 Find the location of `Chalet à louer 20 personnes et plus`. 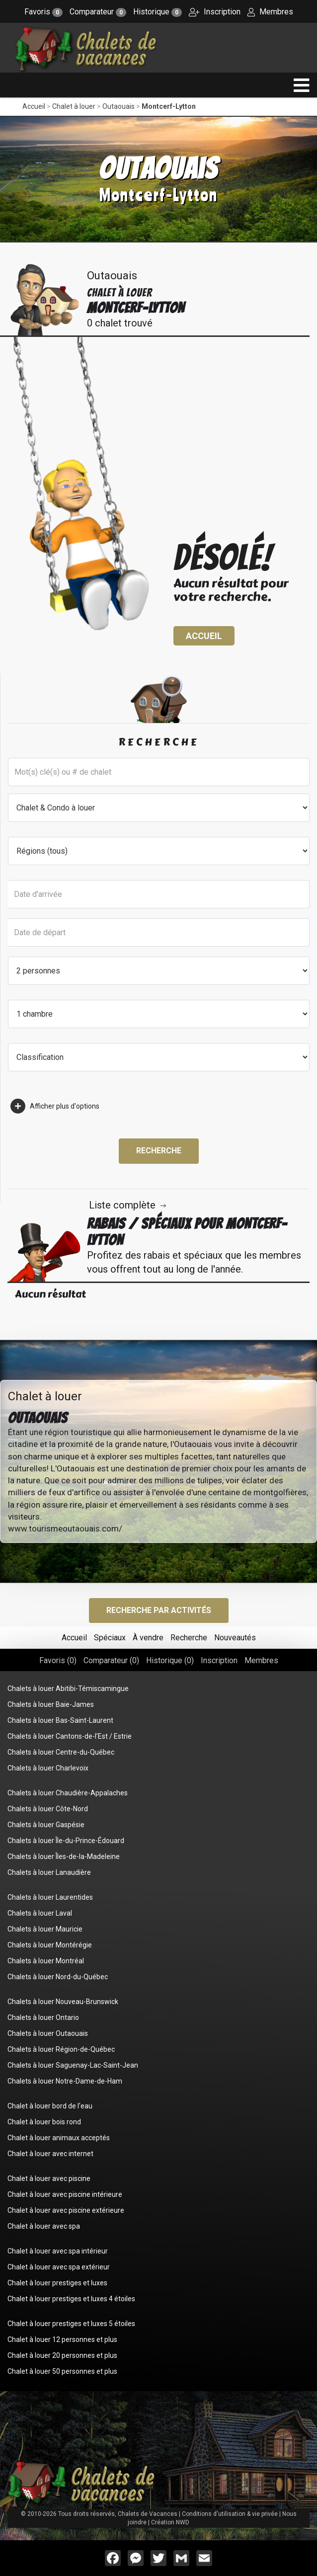

Chalet à louer 20 personnes et plus is located at coordinates (62, 2355).